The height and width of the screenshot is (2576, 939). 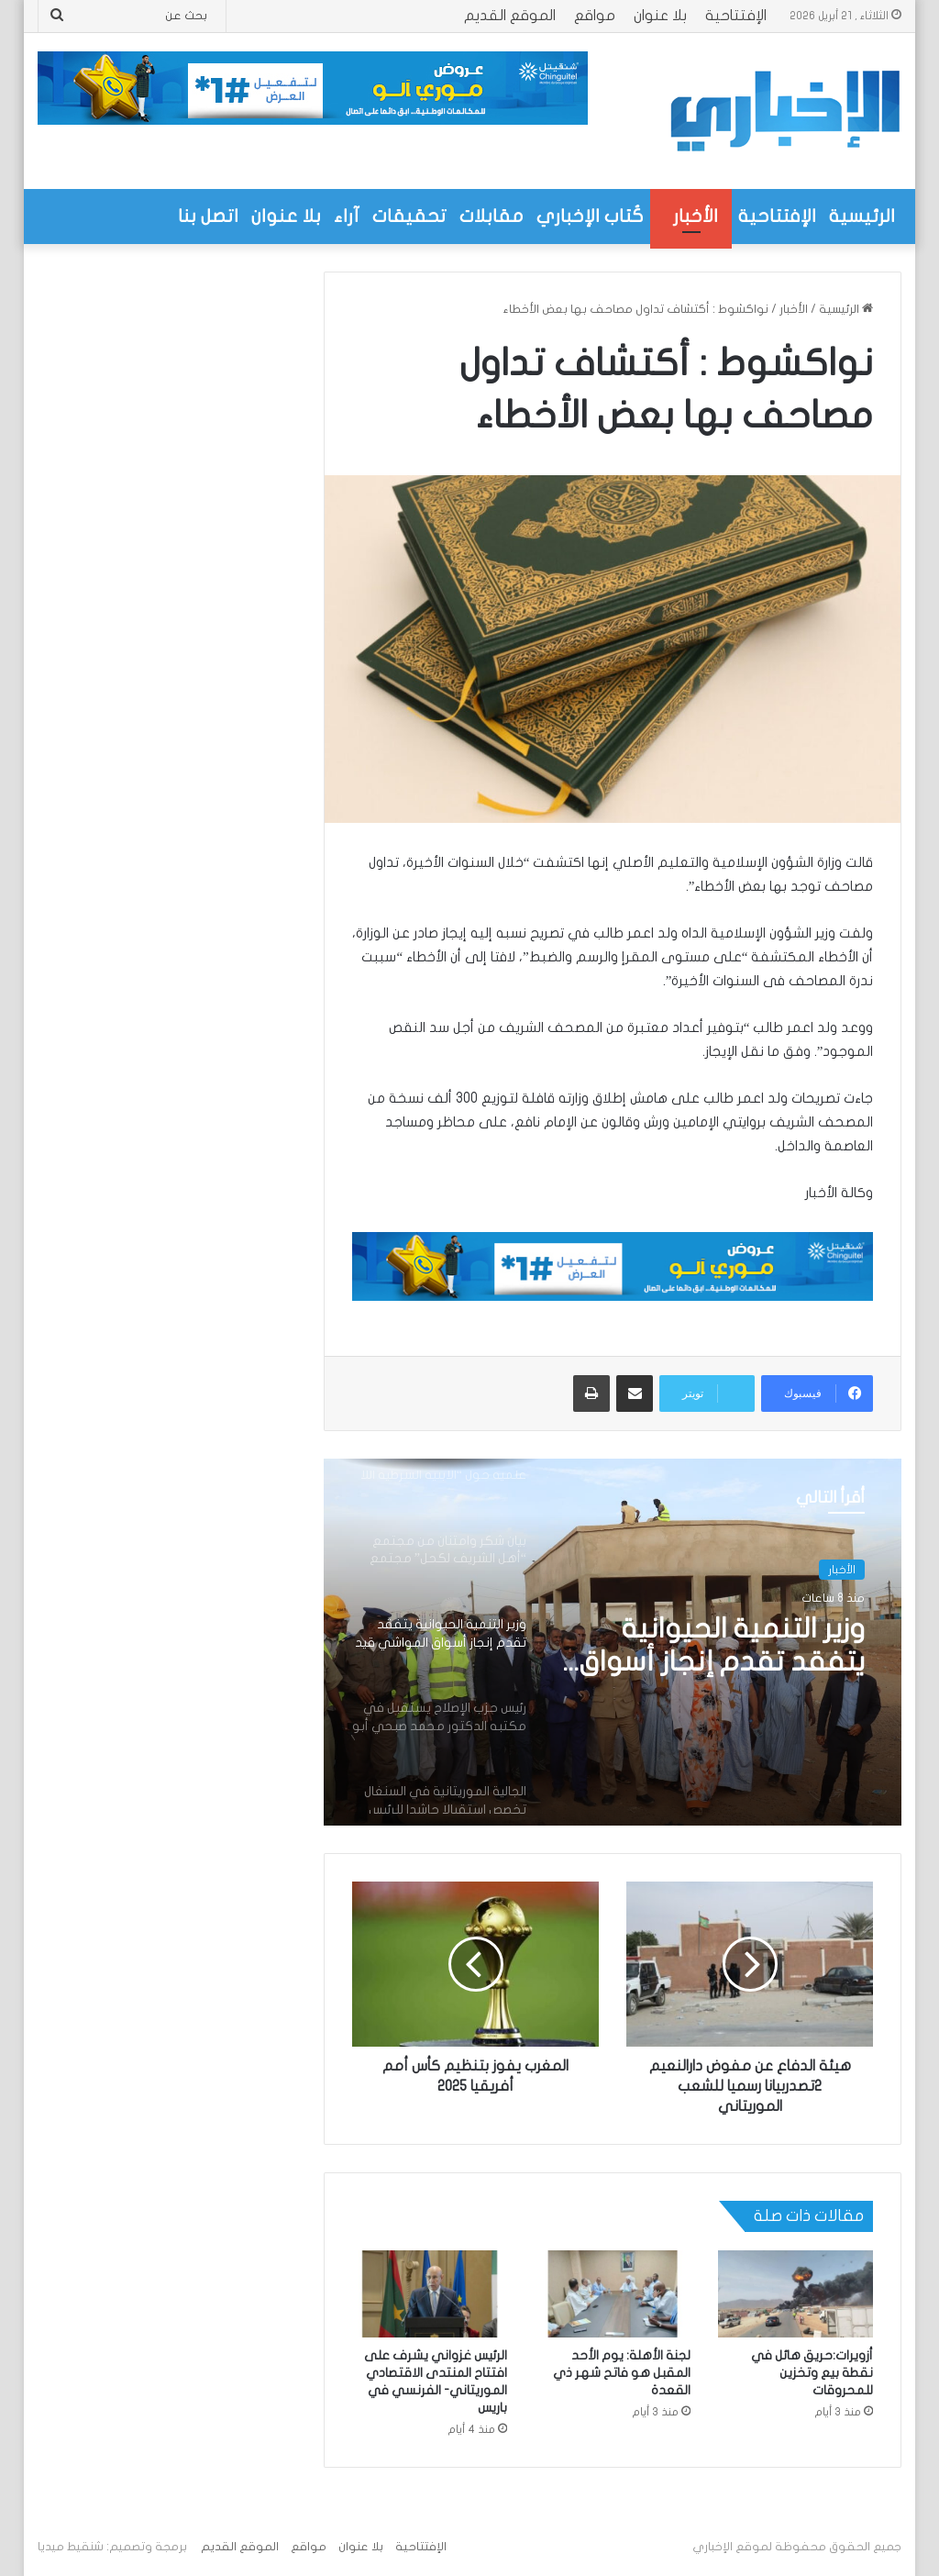 I want to click on آراء, so click(x=346, y=216).